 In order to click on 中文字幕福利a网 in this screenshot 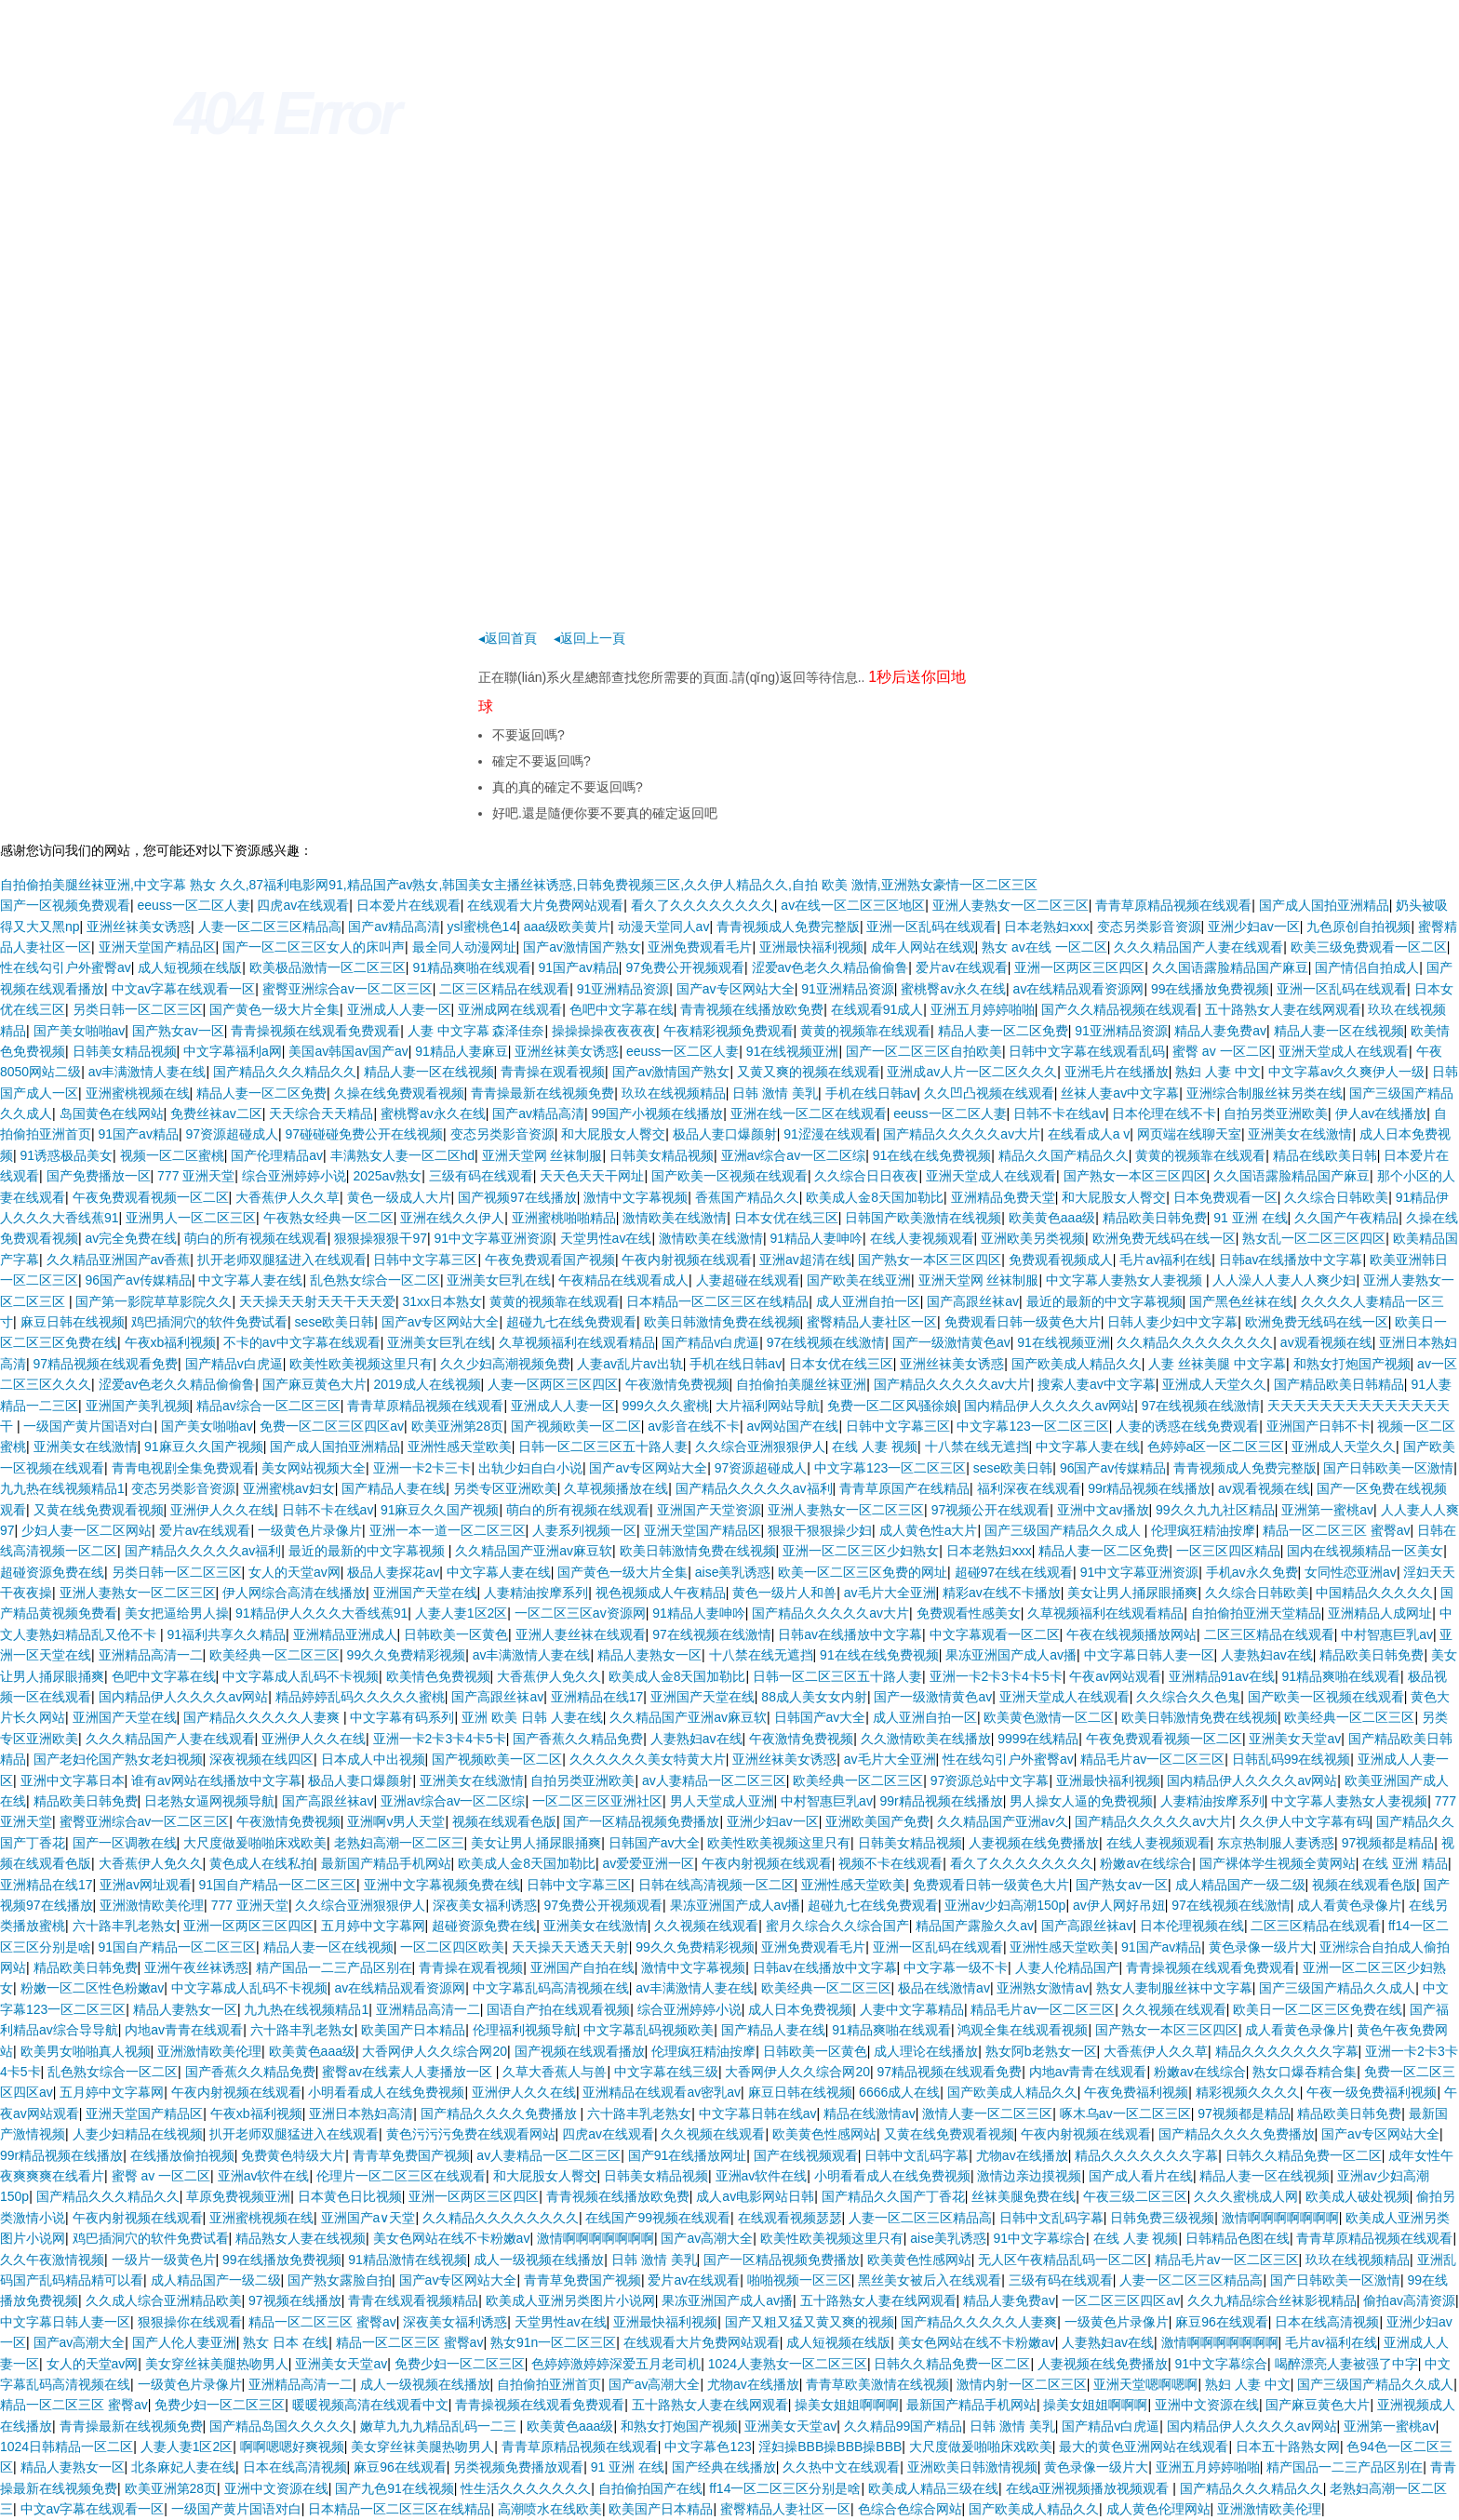, I will do `click(232, 1051)`.